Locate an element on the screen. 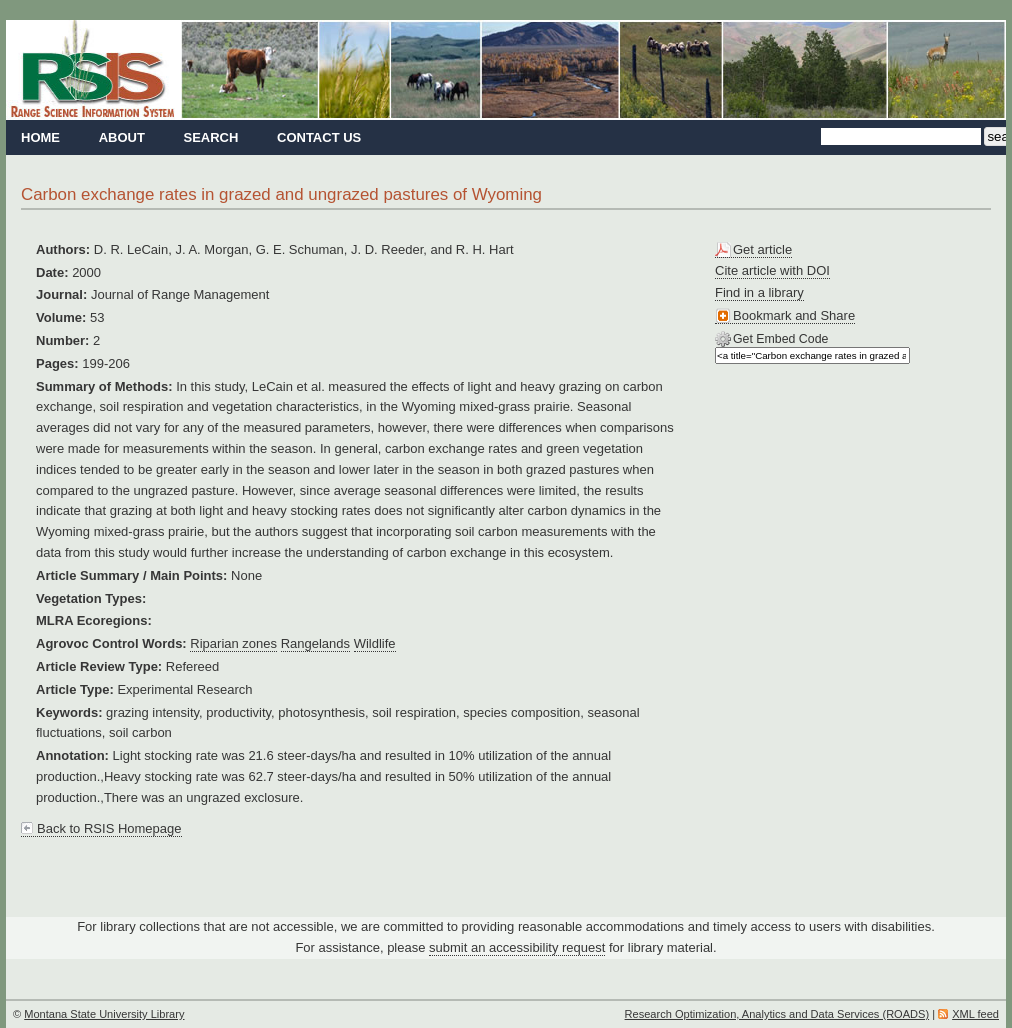 The width and height of the screenshot is (1012, 1028). Home is located at coordinates (40, 137).